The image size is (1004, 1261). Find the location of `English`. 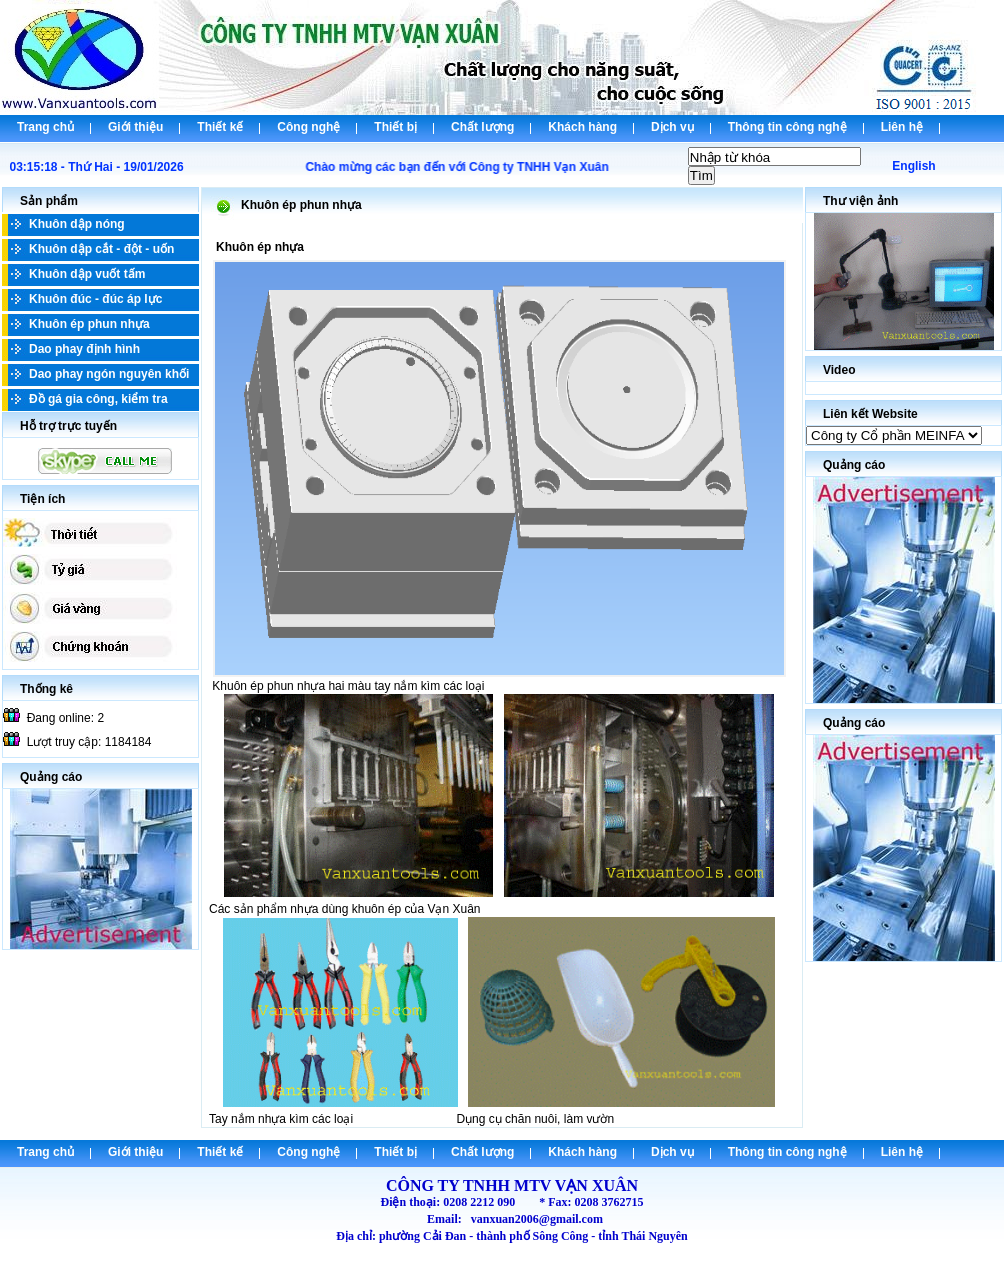

English is located at coordinates (913, 166).